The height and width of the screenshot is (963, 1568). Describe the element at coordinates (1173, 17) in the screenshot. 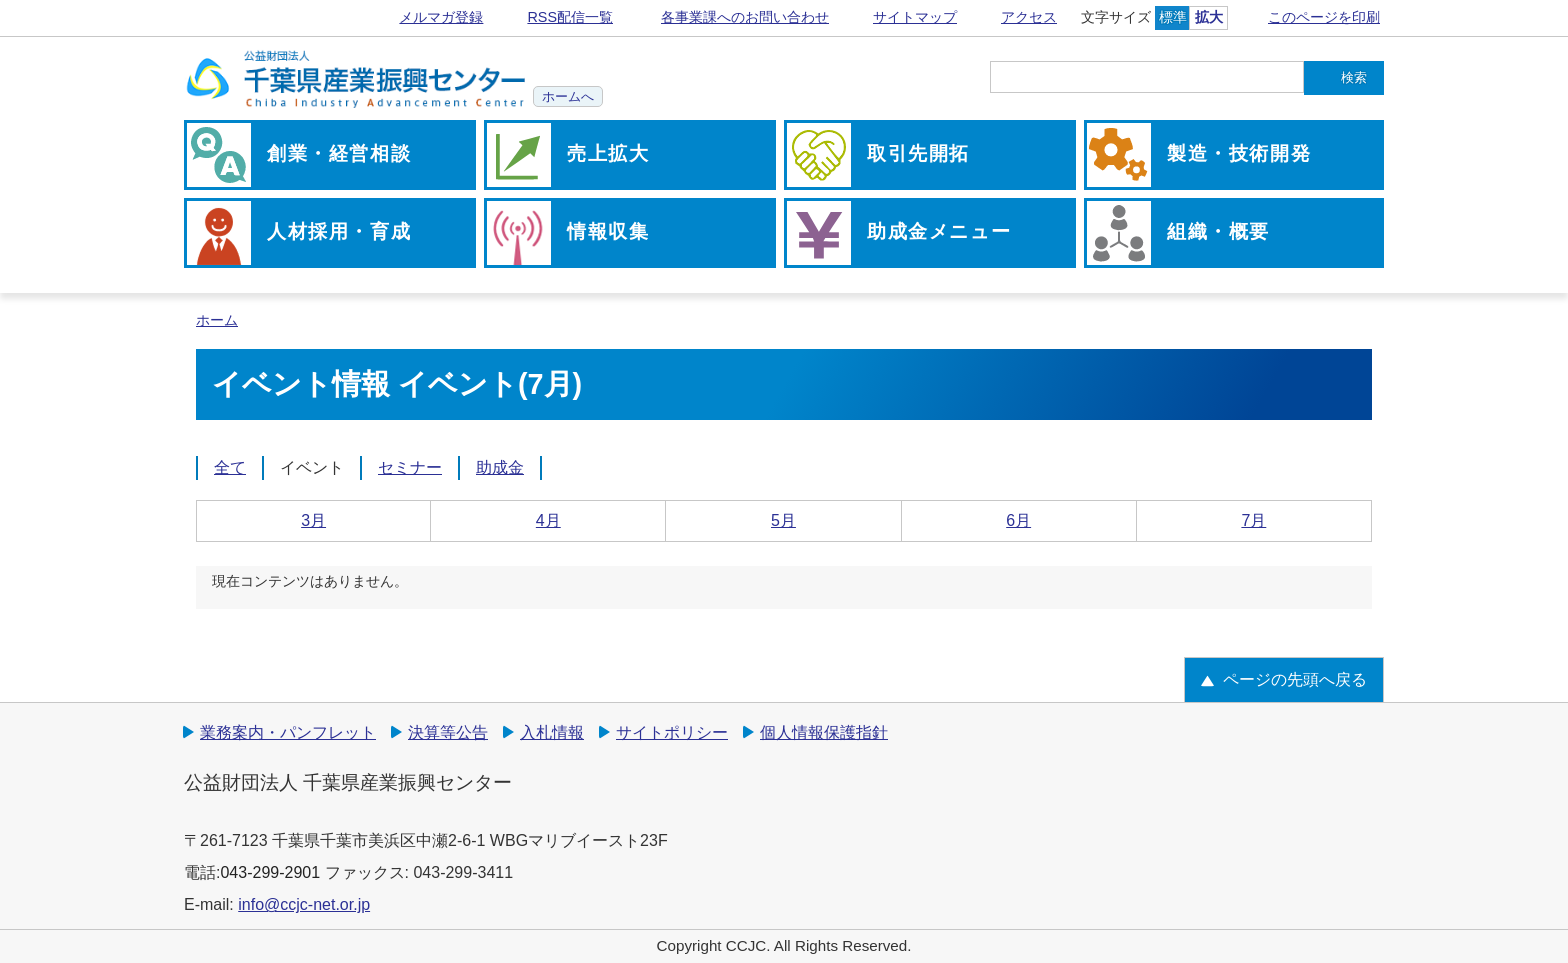

I see `標準` at that location.